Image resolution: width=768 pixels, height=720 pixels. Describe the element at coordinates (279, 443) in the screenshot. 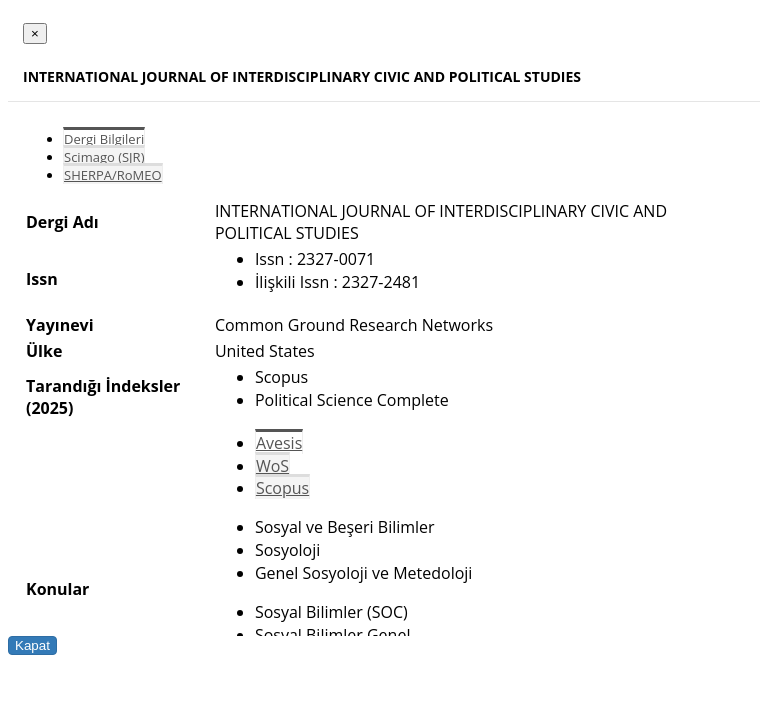

I see `Avesis` at that location.